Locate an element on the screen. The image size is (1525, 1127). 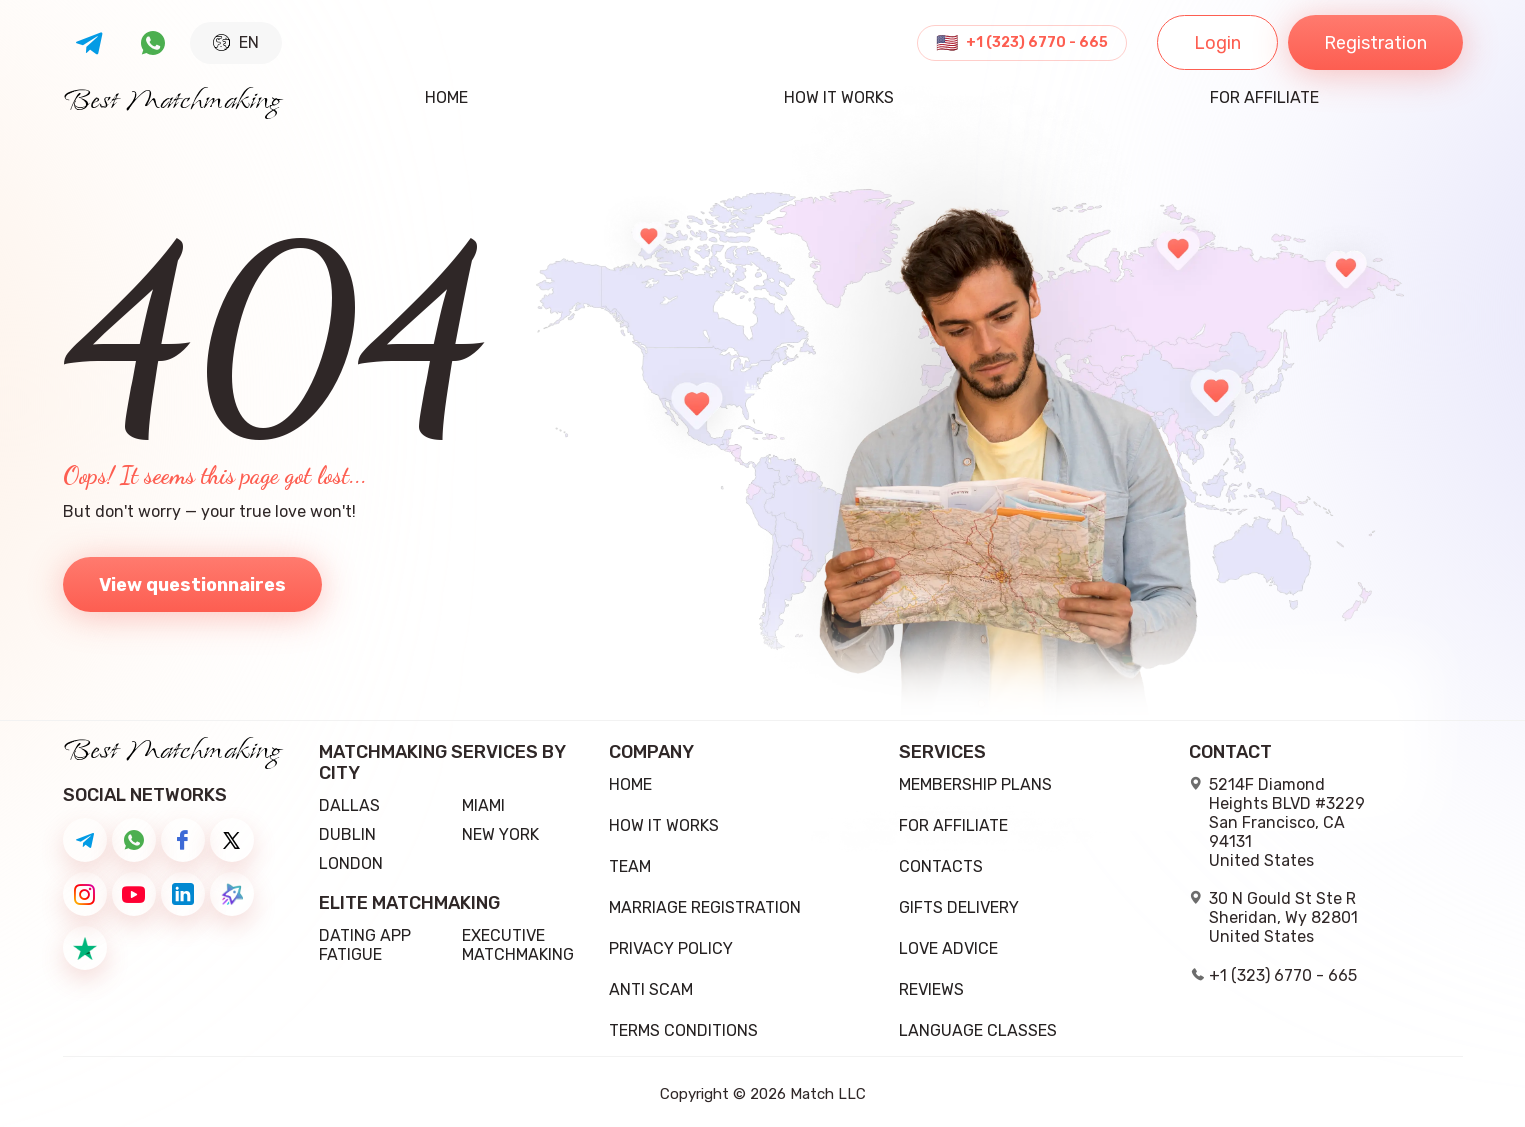
Dublin is located at coordinates (347, 834).